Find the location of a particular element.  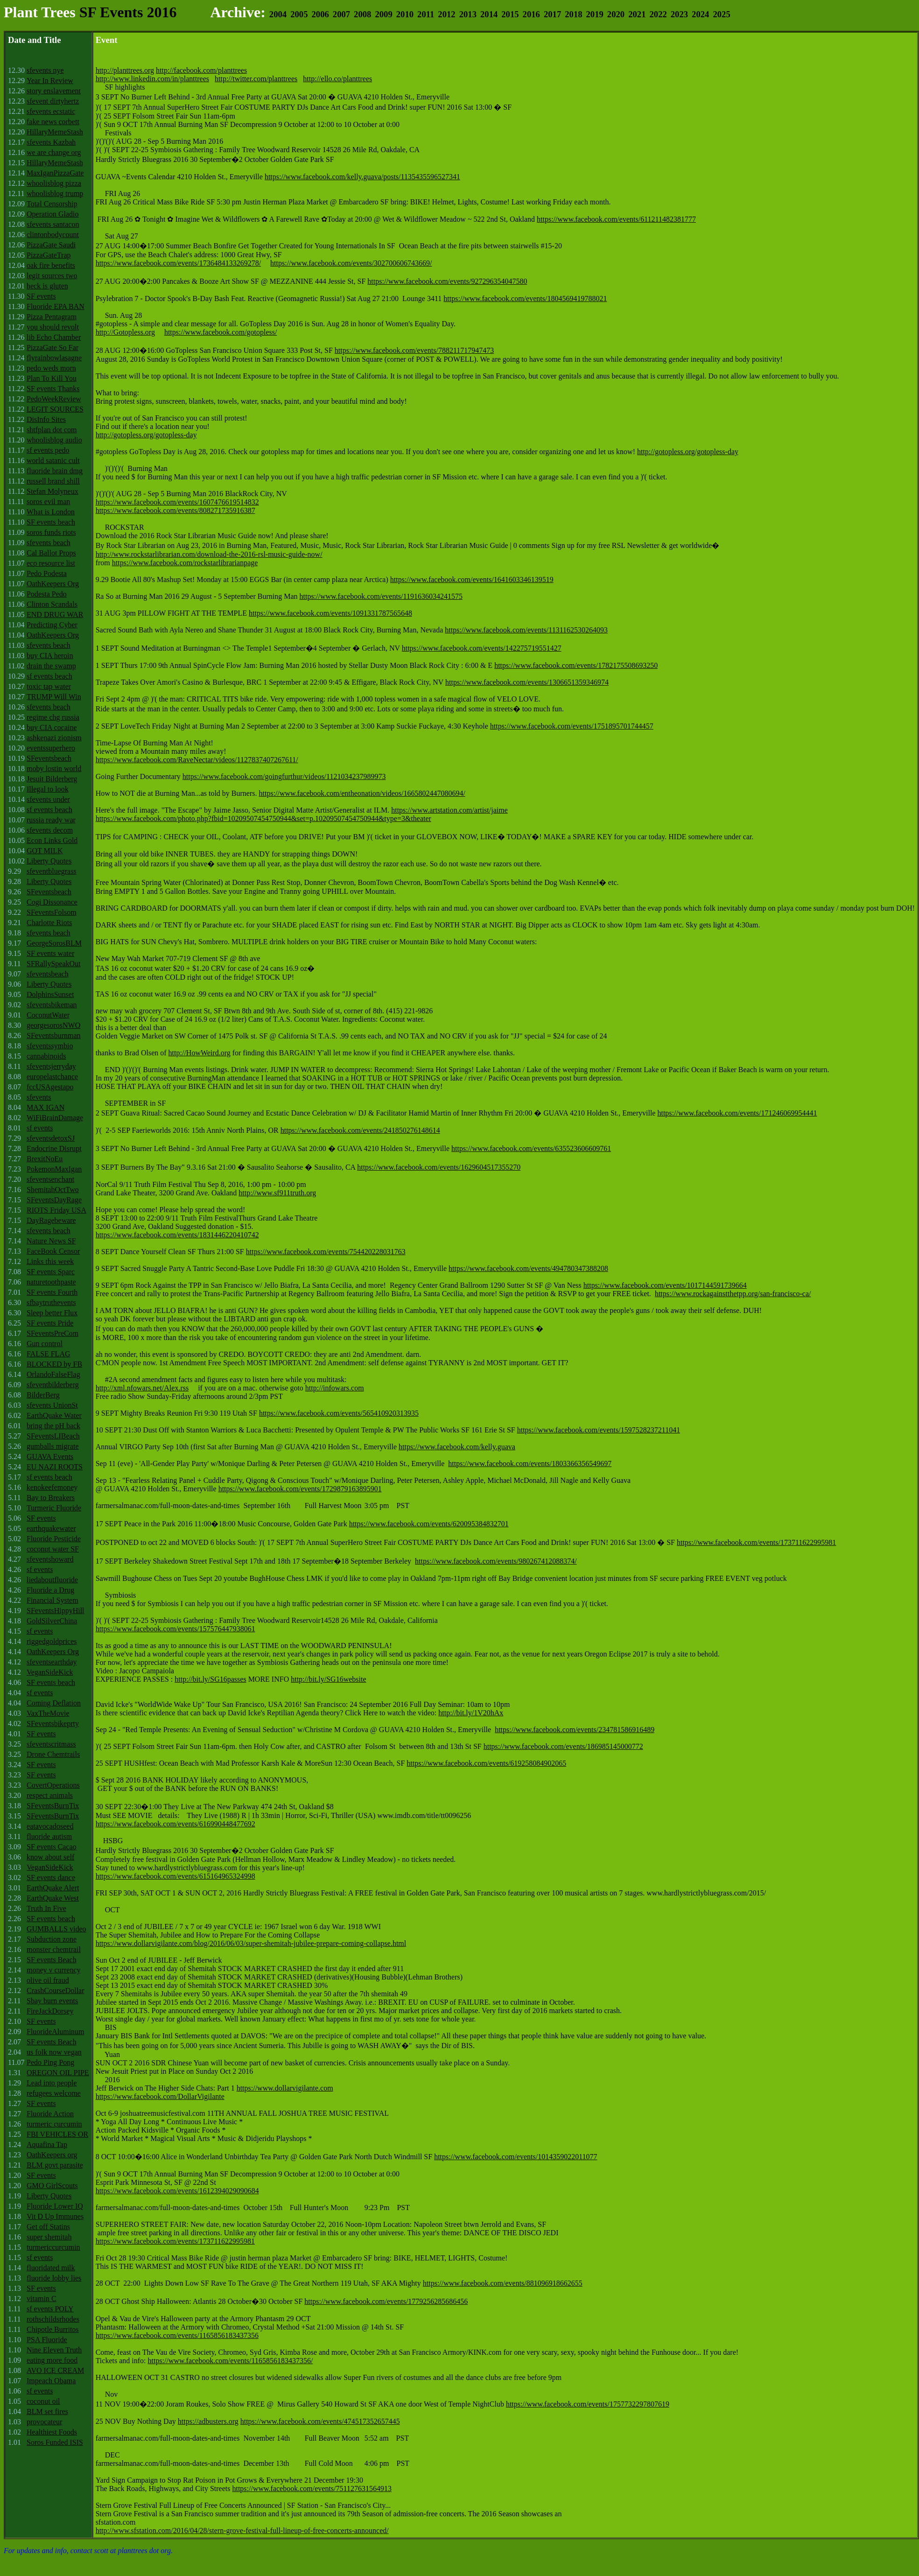

Fluoride Action is located at coordinates (50, 2114).